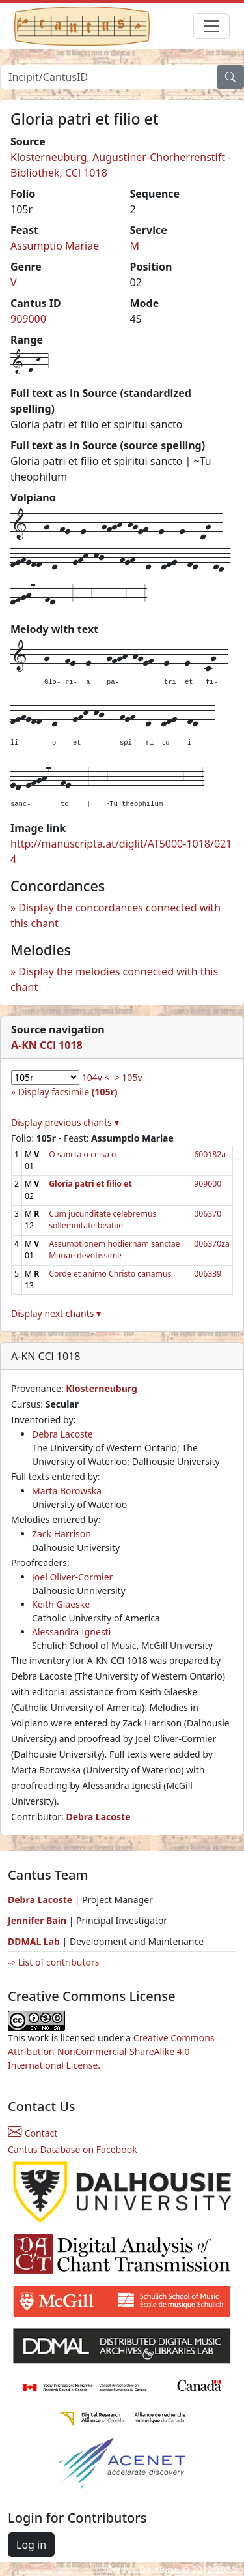 This screenshot has height=2576, width=244. I want to click on ⇨ List of contributors, so click(53, 1962).